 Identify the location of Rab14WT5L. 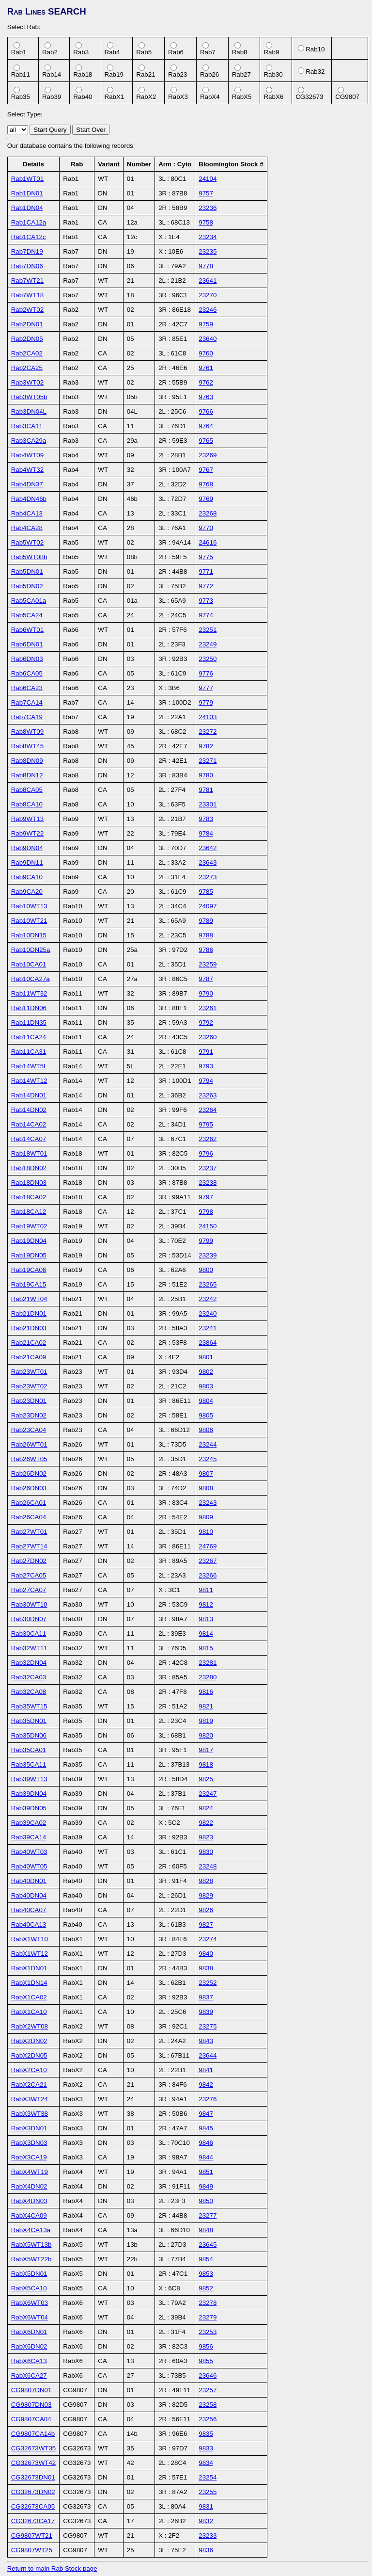
(29, 1066).